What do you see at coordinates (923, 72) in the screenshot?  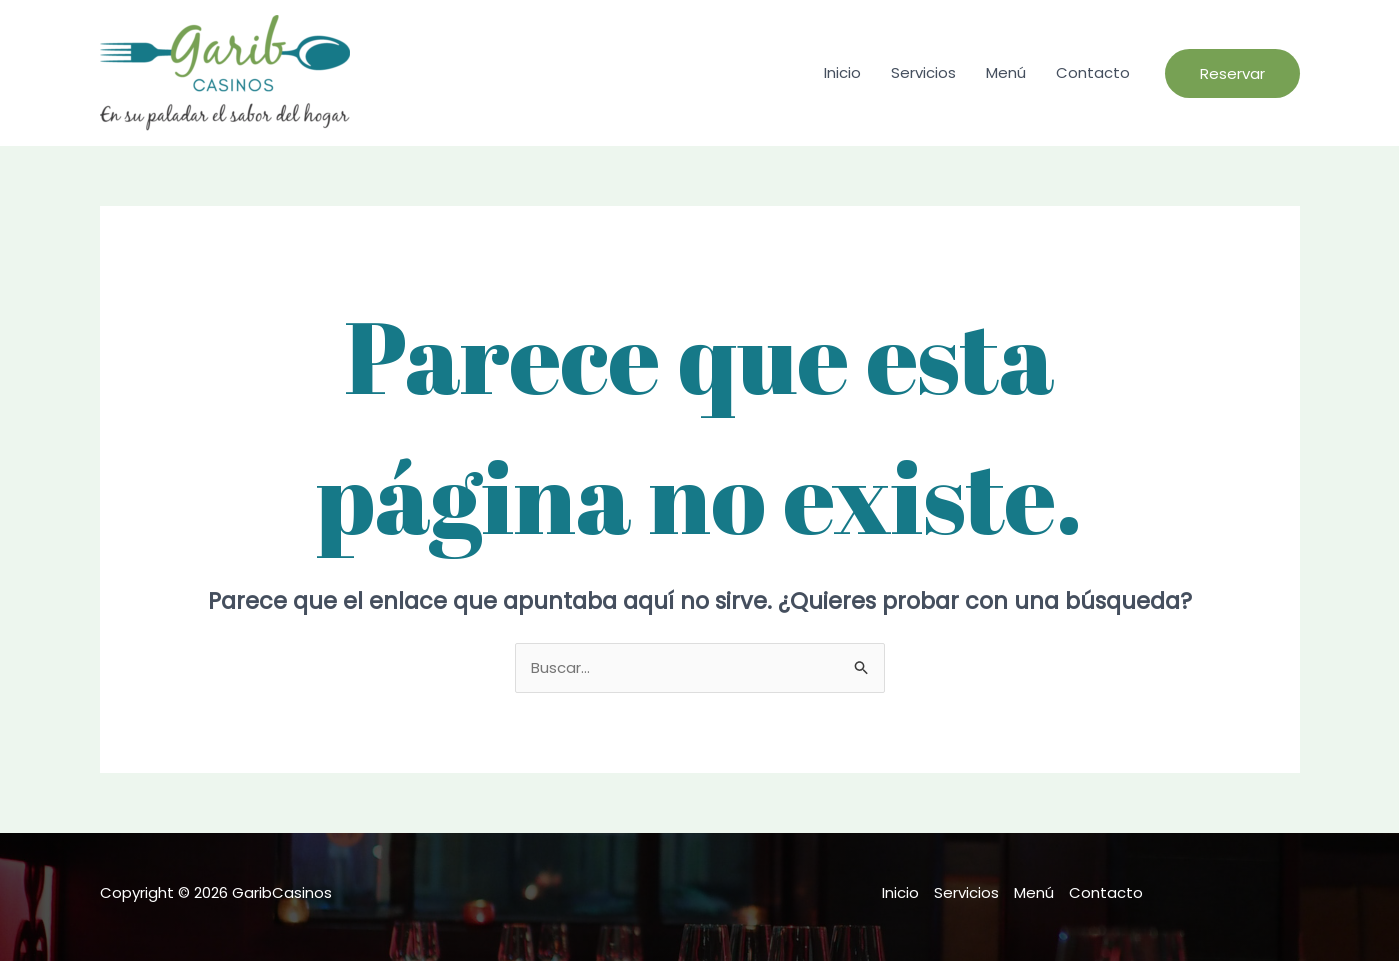 I see `Servicios` at bounding box center [923, 72].